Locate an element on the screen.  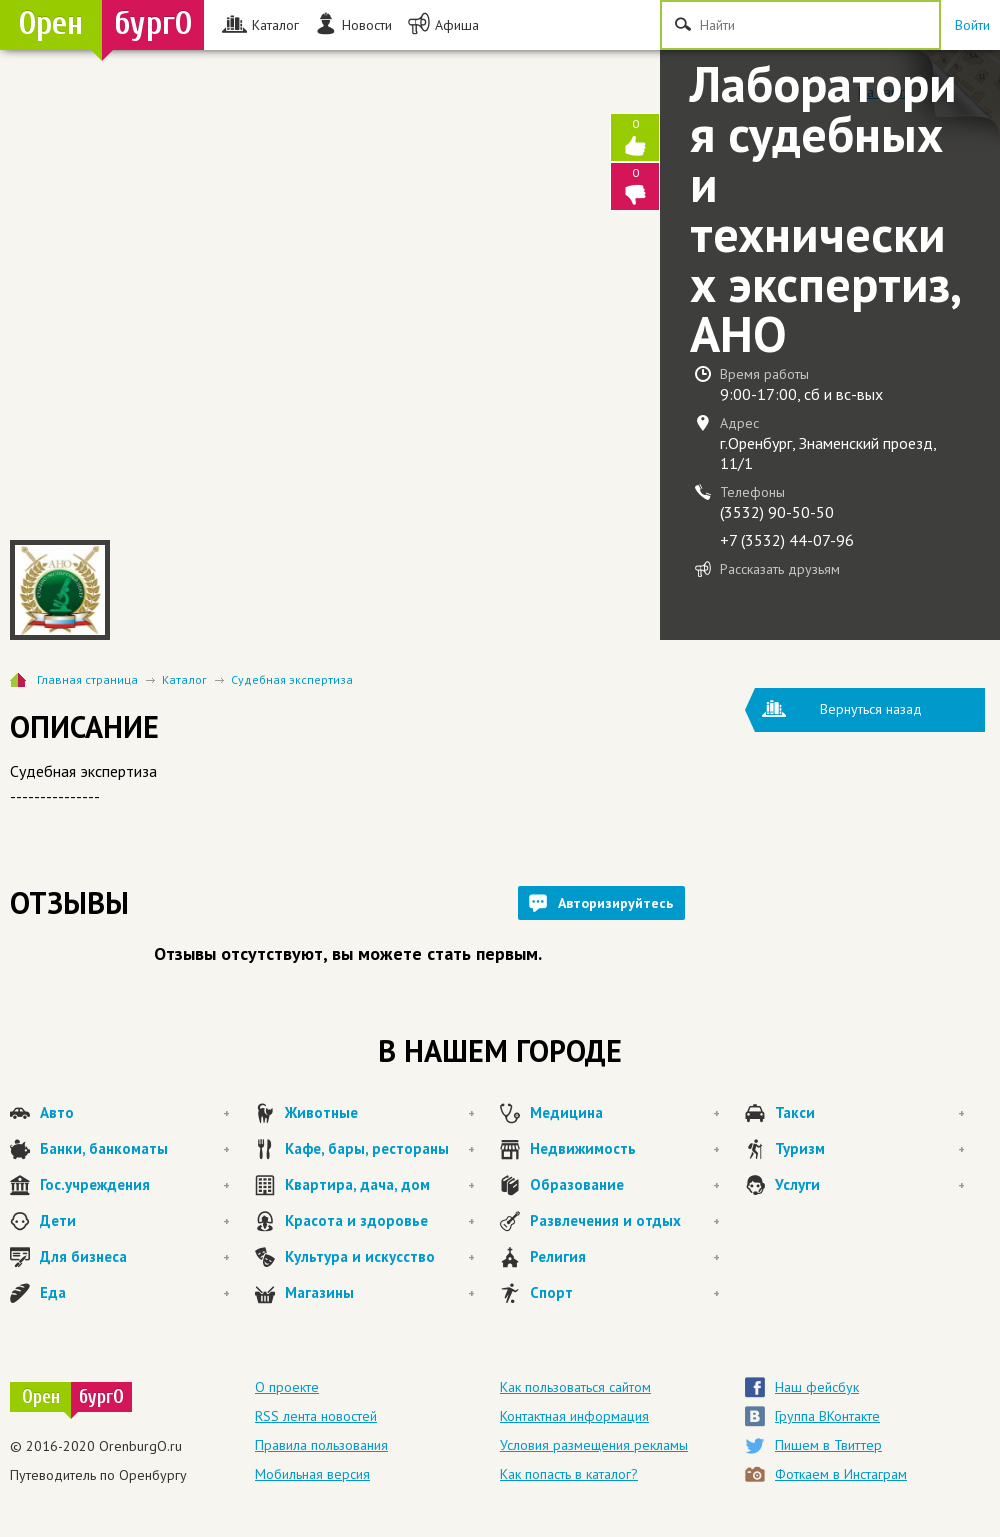
Туризм is located at coordinates (870, 1149).